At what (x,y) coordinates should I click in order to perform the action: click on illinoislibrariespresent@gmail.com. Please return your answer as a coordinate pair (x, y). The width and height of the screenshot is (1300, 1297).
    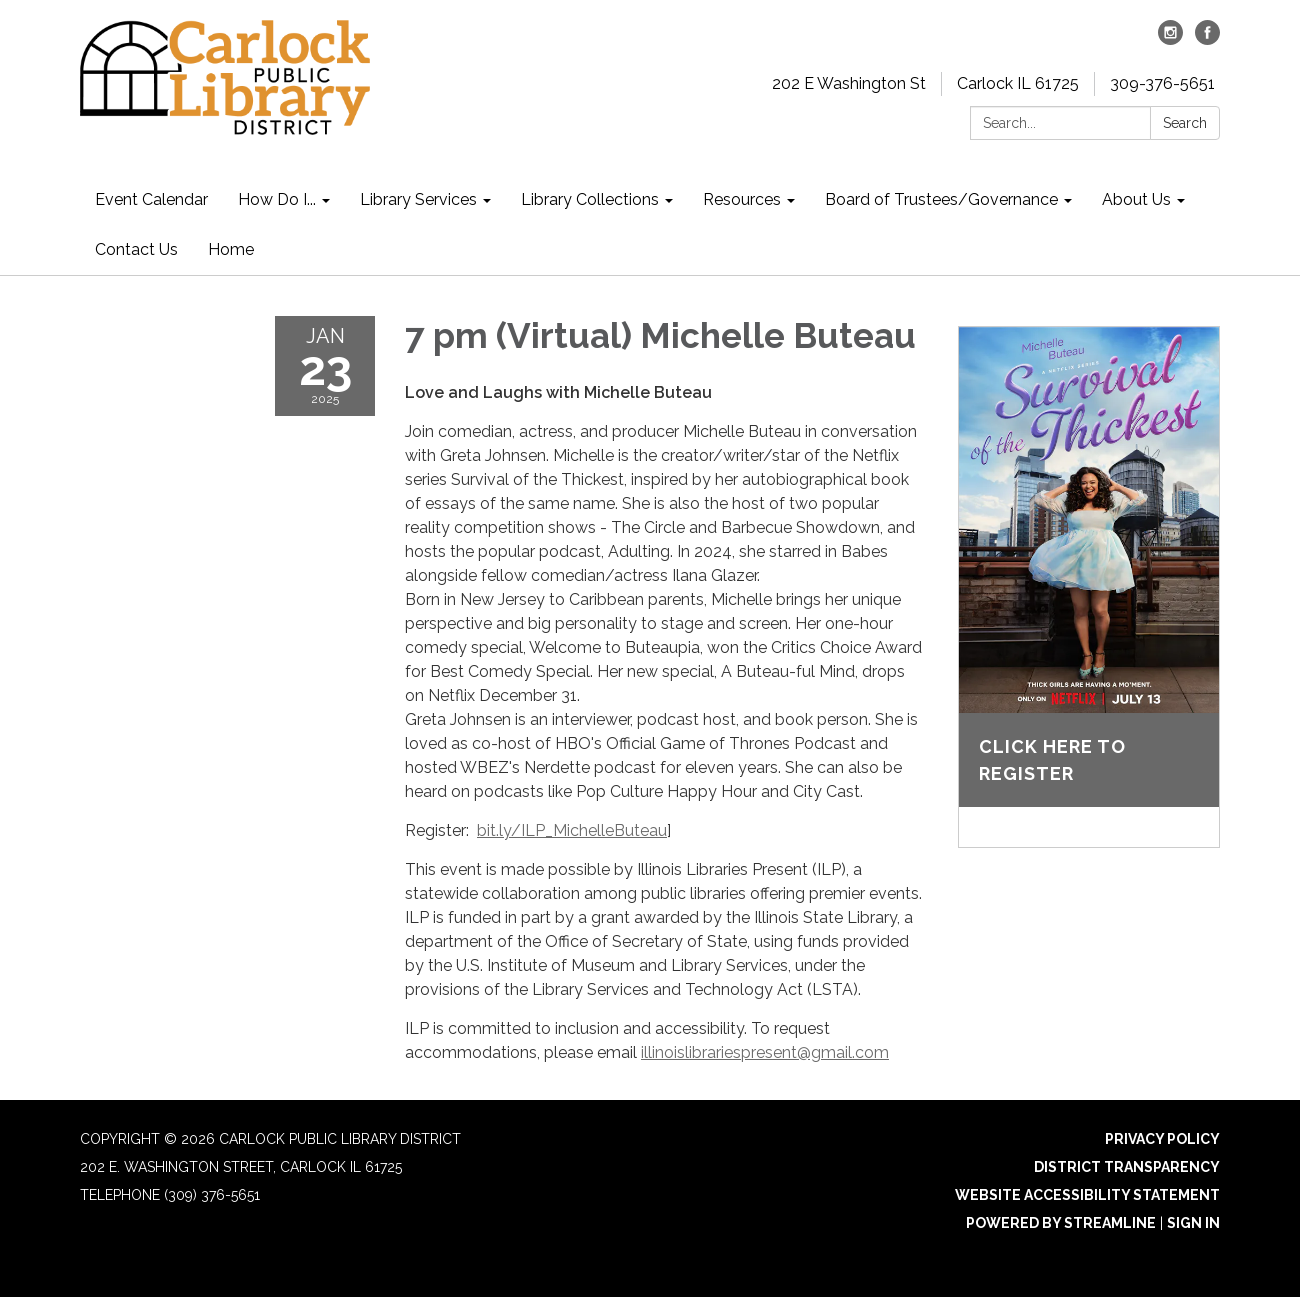
    Looking at the image, I should click on (765, 1052).